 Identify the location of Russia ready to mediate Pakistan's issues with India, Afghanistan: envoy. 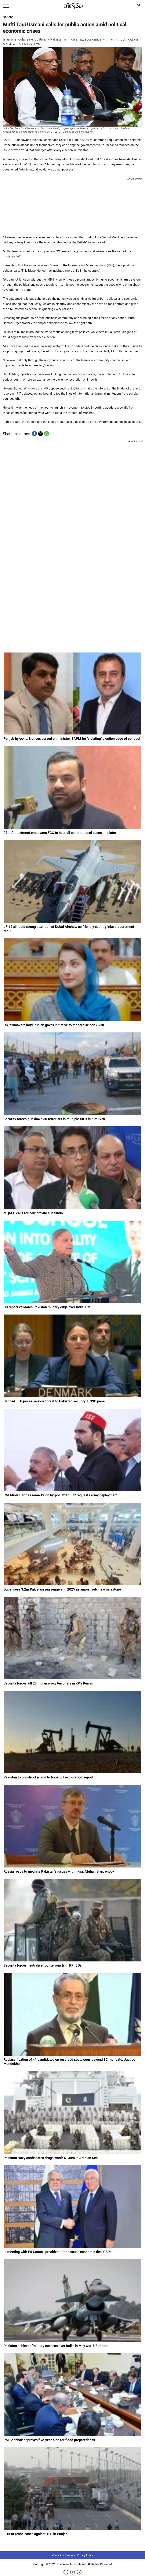
(59, 1871).